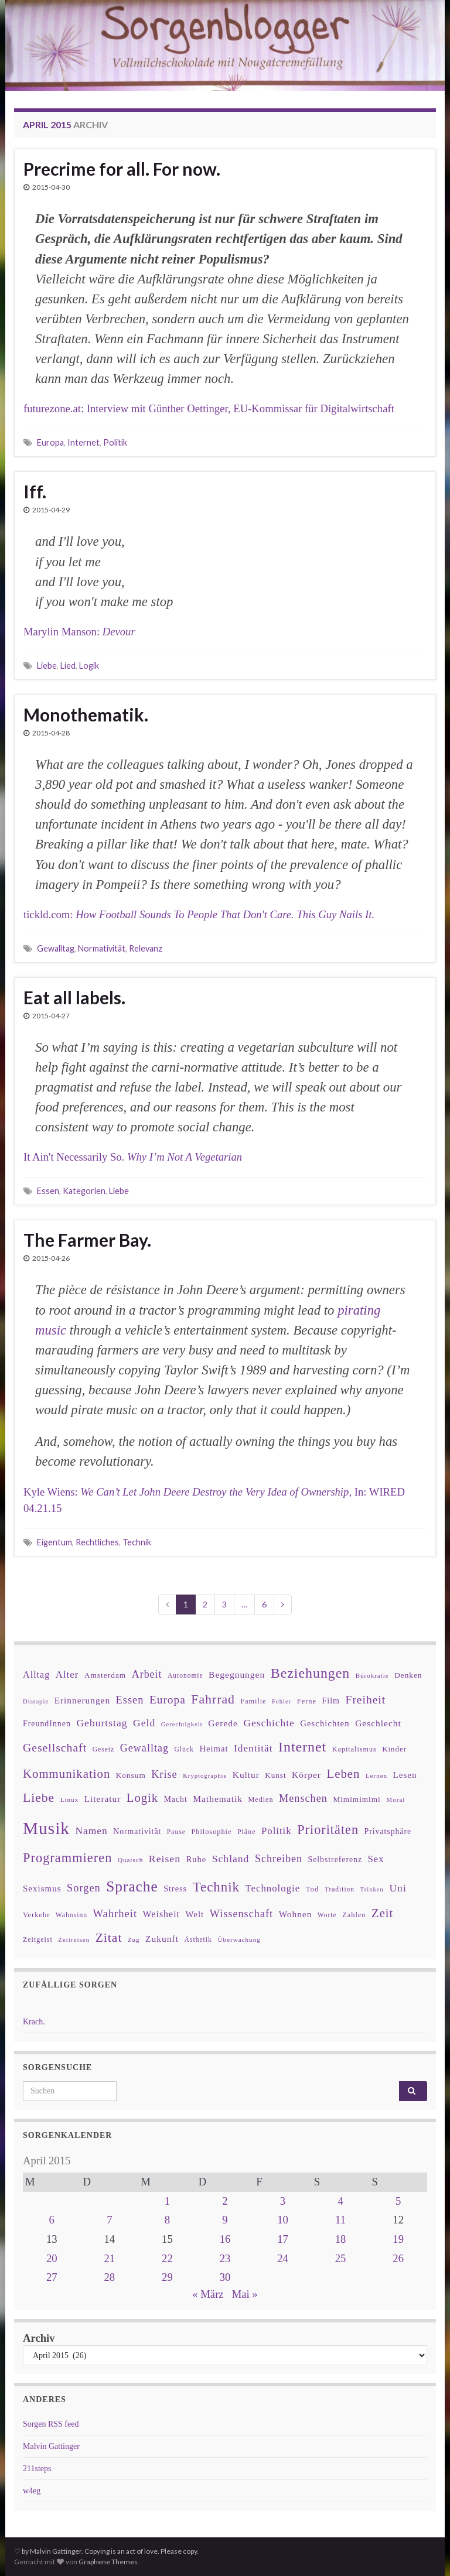 This screenshot has width=450, height=2576. Describe the element at coordinates (278, 1859) in the screenshot. I see `Schreiben [Schreiben (77 Einträge)]` at that location.